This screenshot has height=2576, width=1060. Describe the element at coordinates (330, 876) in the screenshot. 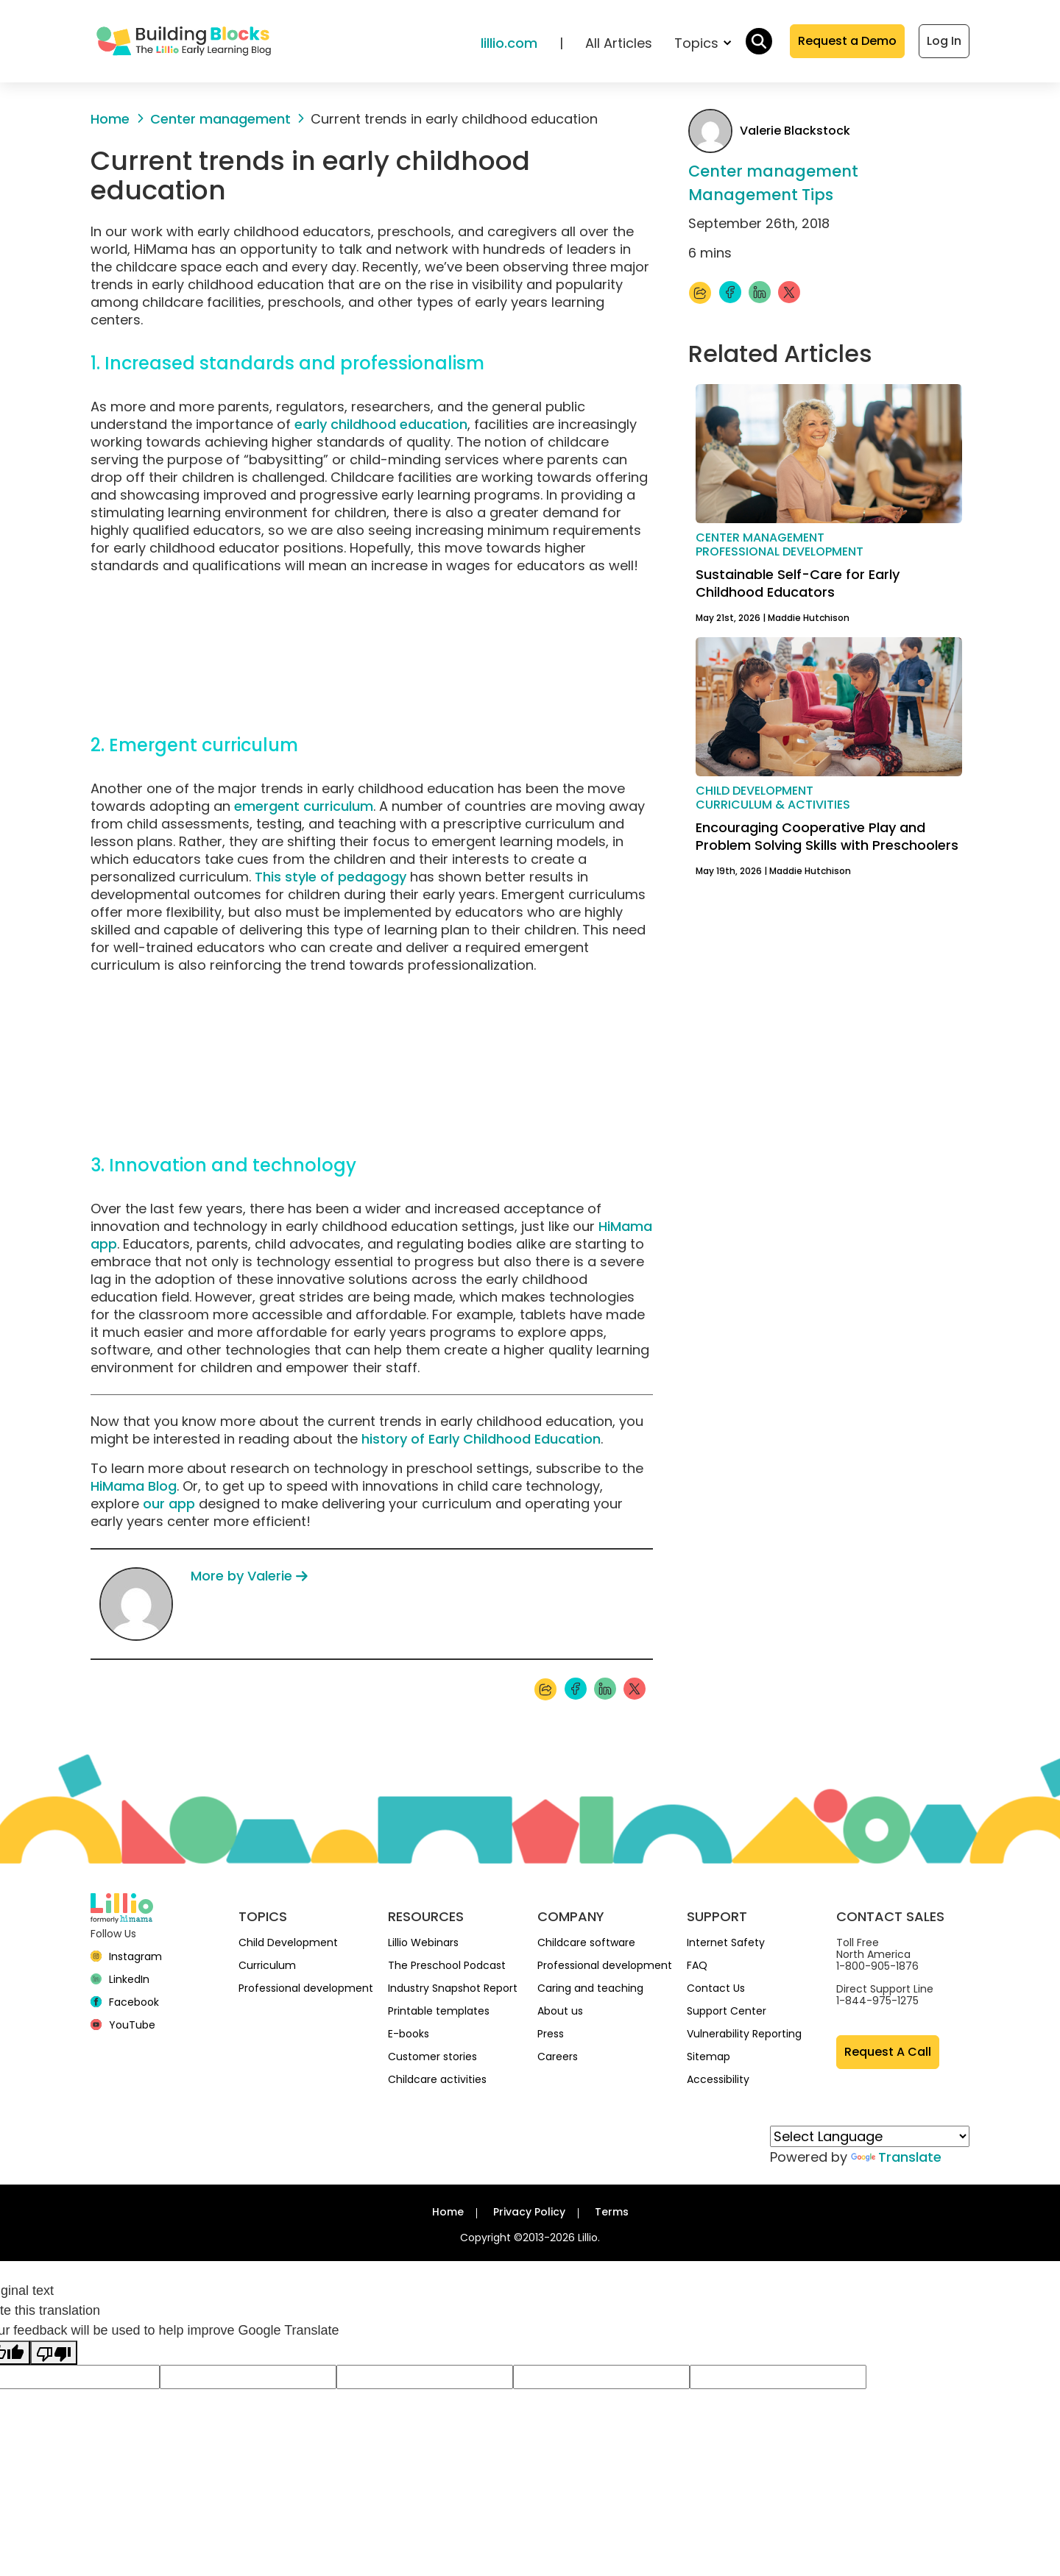

I see `This style of pedagogy` at that location.